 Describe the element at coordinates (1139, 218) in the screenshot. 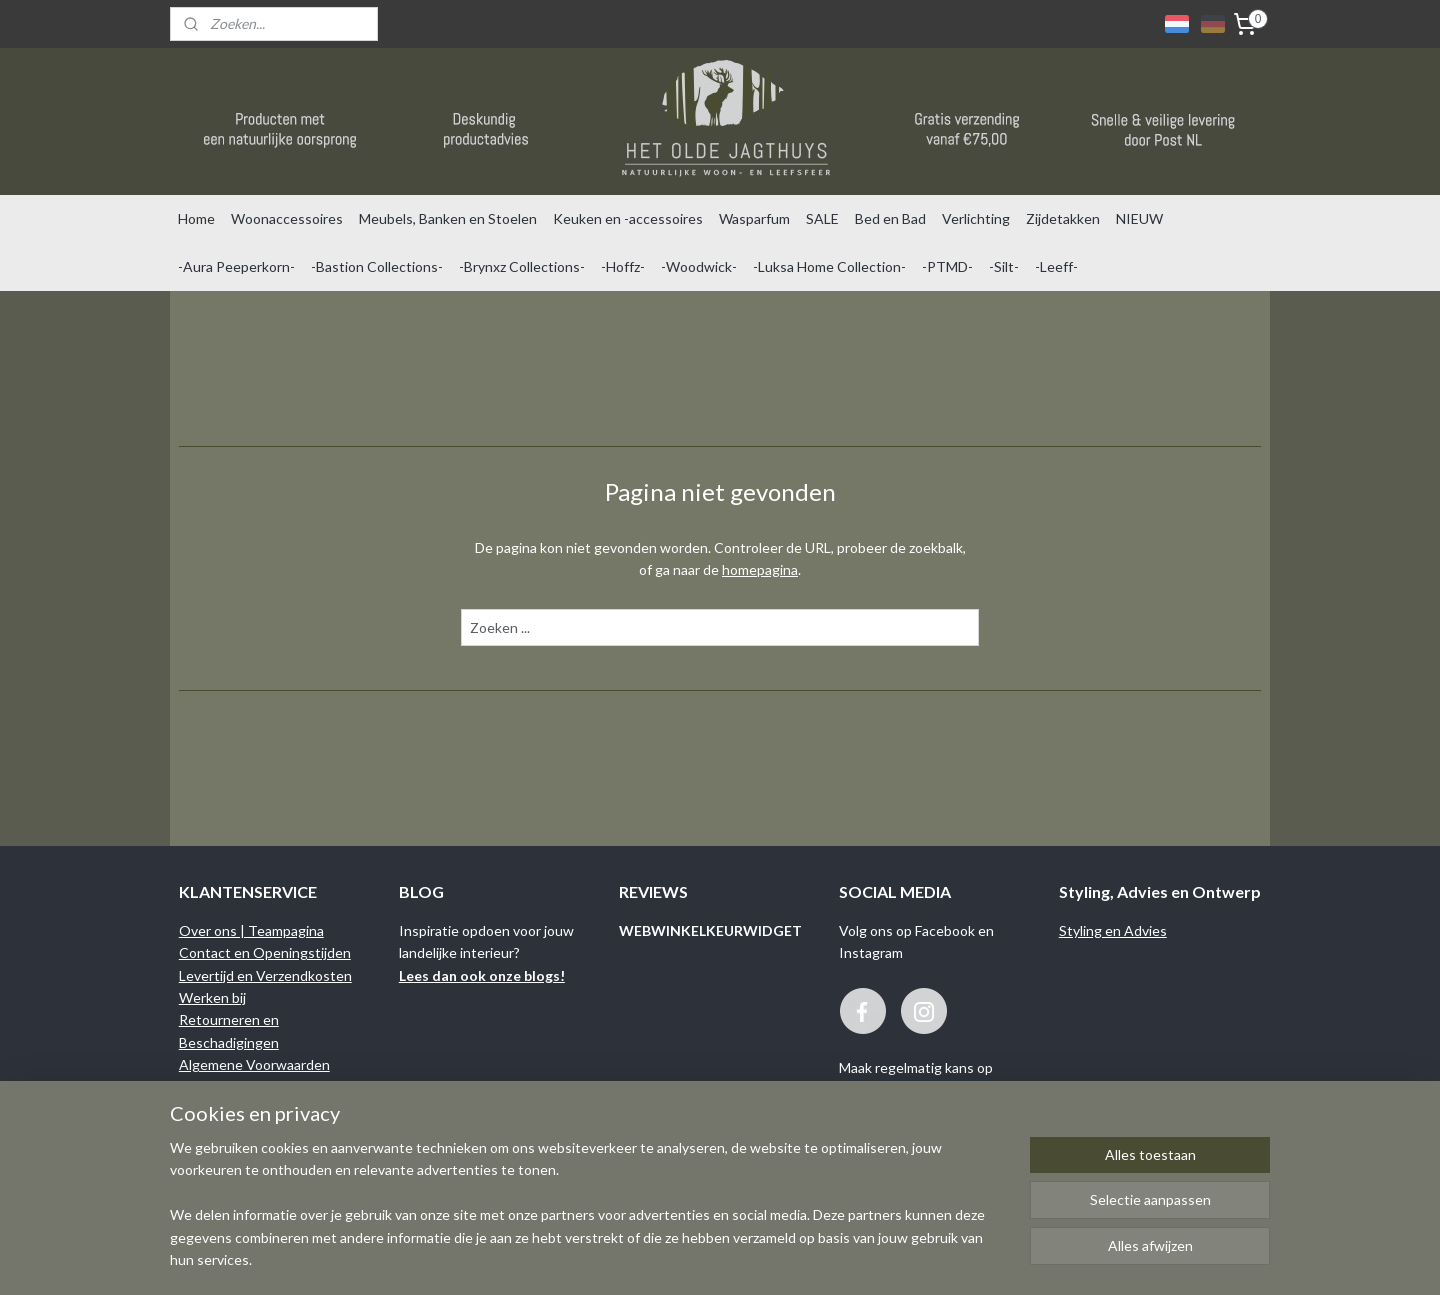

I see `NIEUW` at that location.